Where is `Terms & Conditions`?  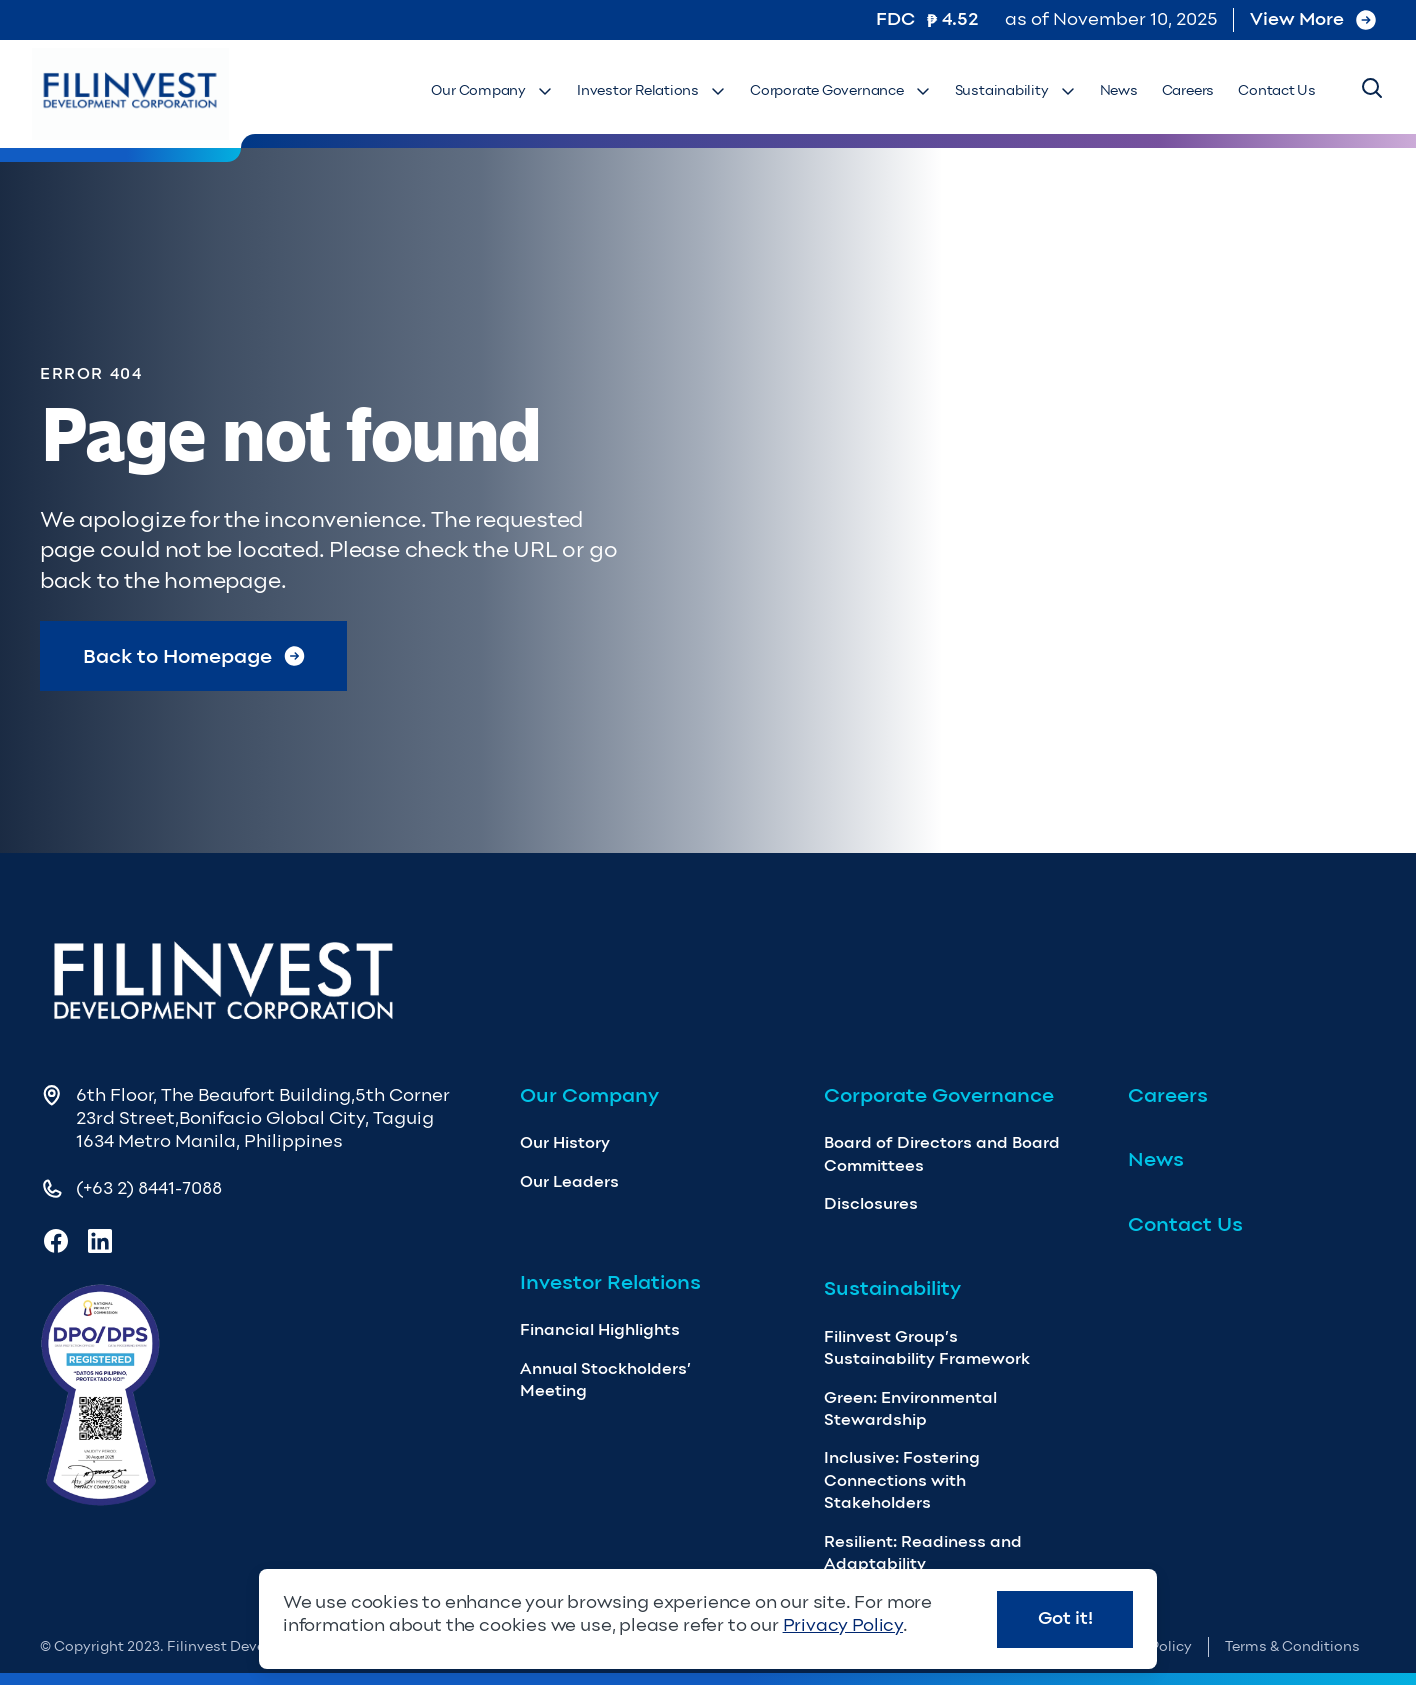 Terms & Conditions is located at coordinates (1292, 1646).